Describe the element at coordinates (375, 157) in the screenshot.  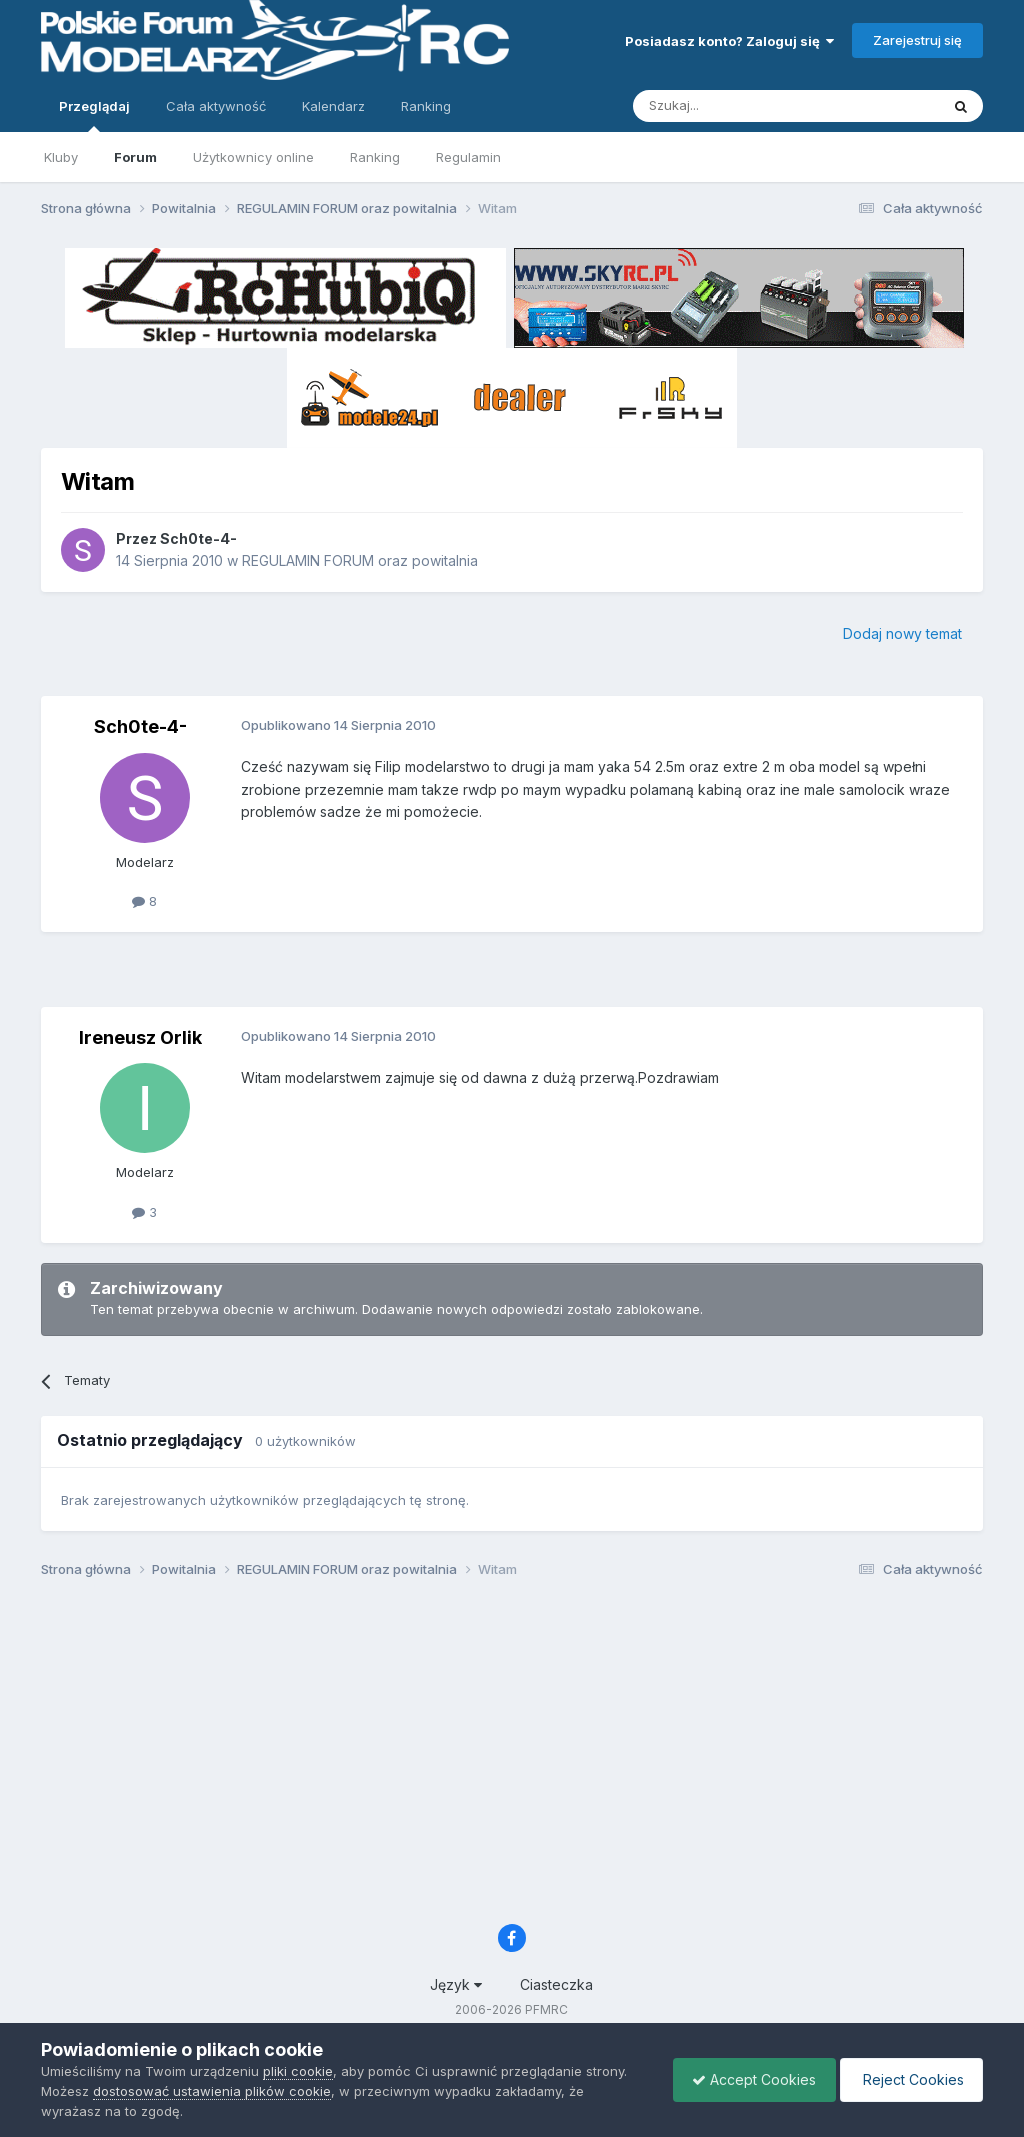
I see `Ranking` at that location.